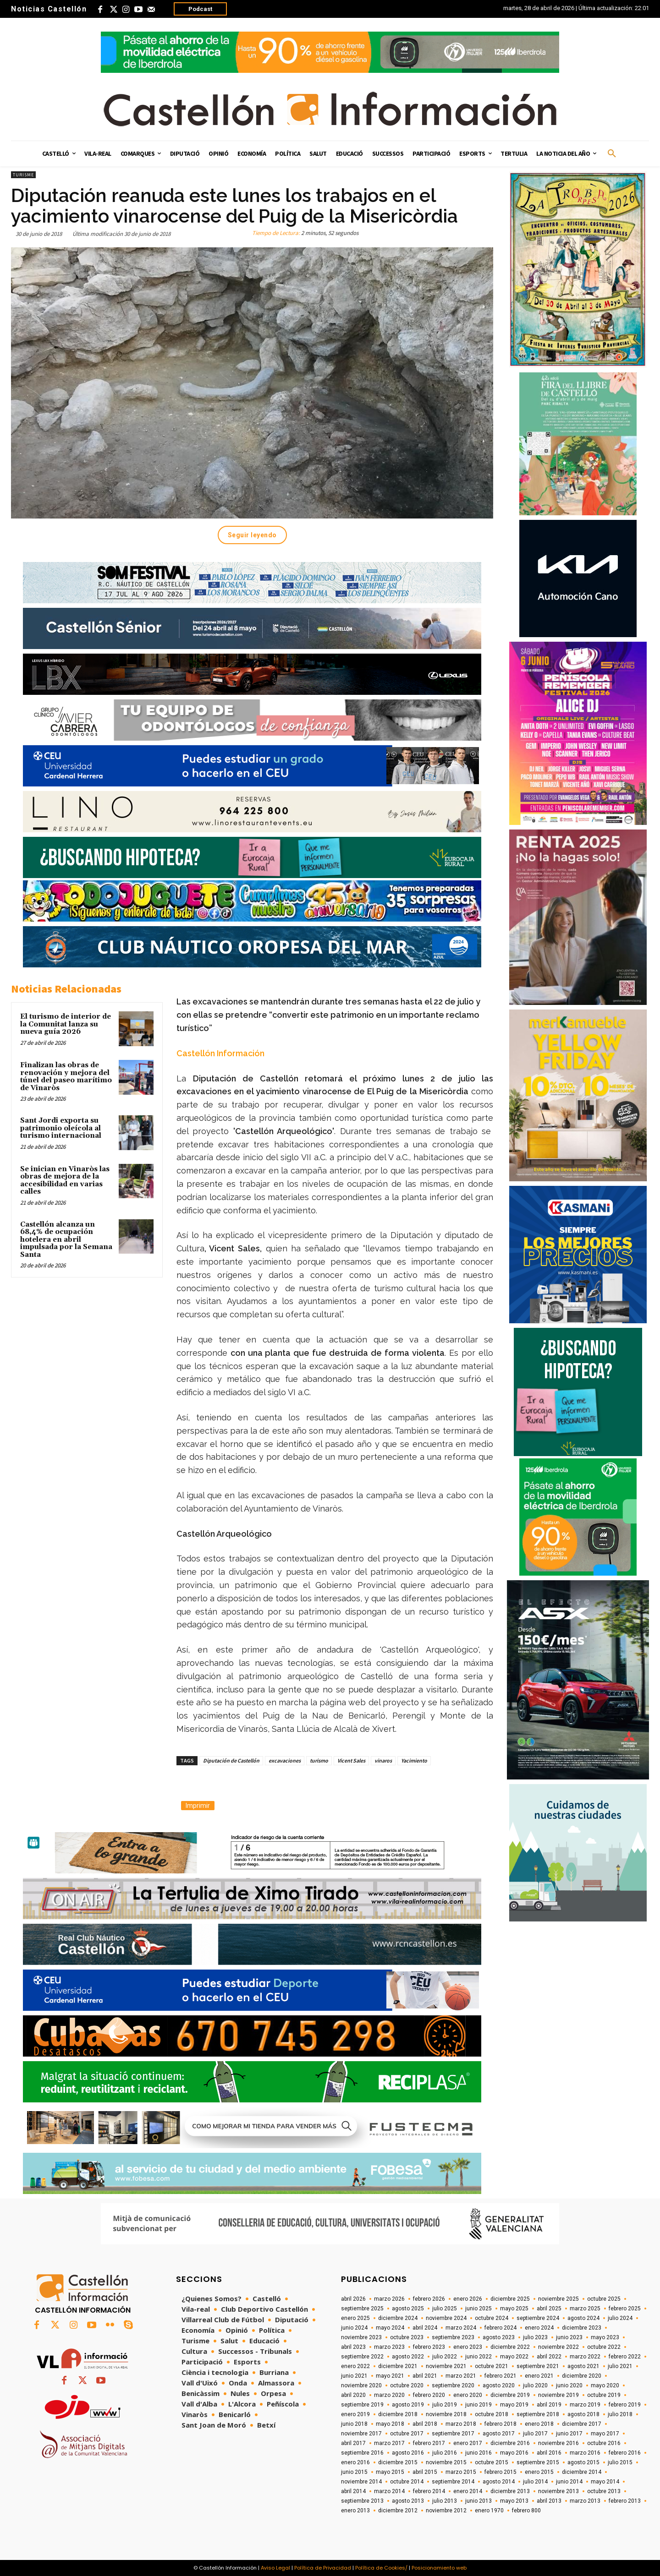 Image resolution: width=660 pixels, height=2576 pixels. What do you see at coordinates (200, 8) in the screenshot?
I see `Podcast` at bounding box center [200, 8].